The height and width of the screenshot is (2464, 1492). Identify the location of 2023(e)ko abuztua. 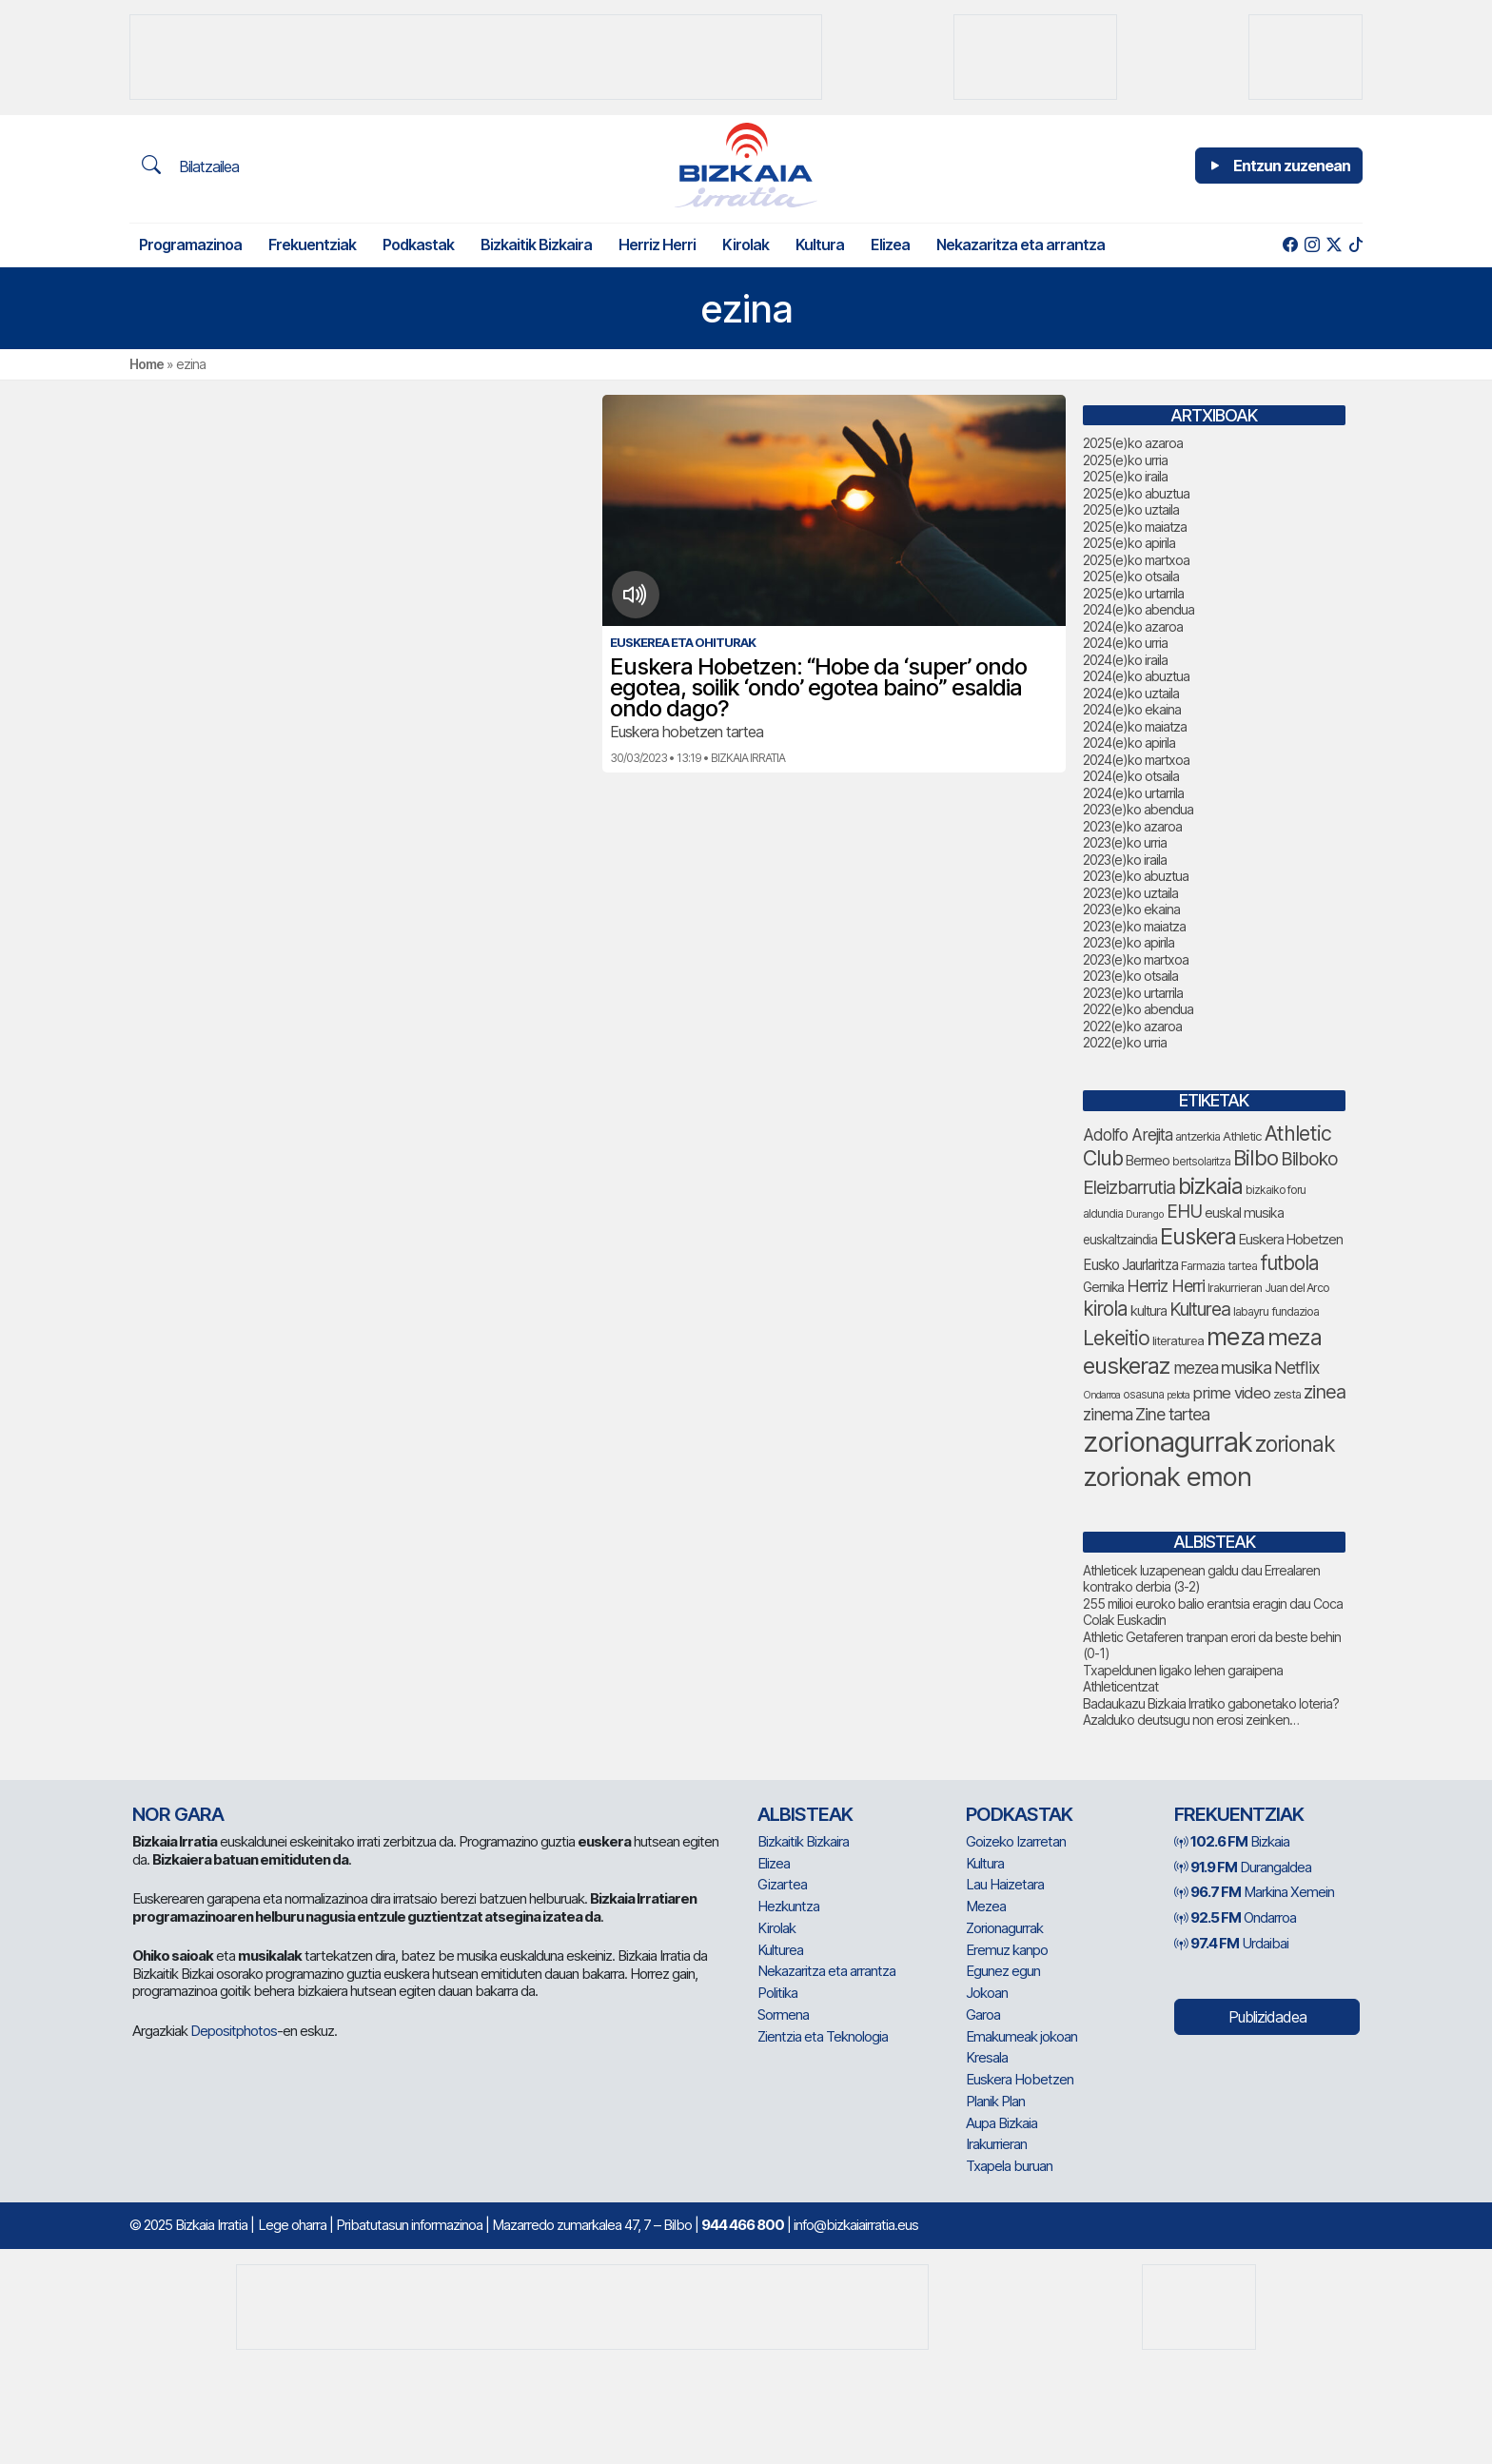
(1135, 876).